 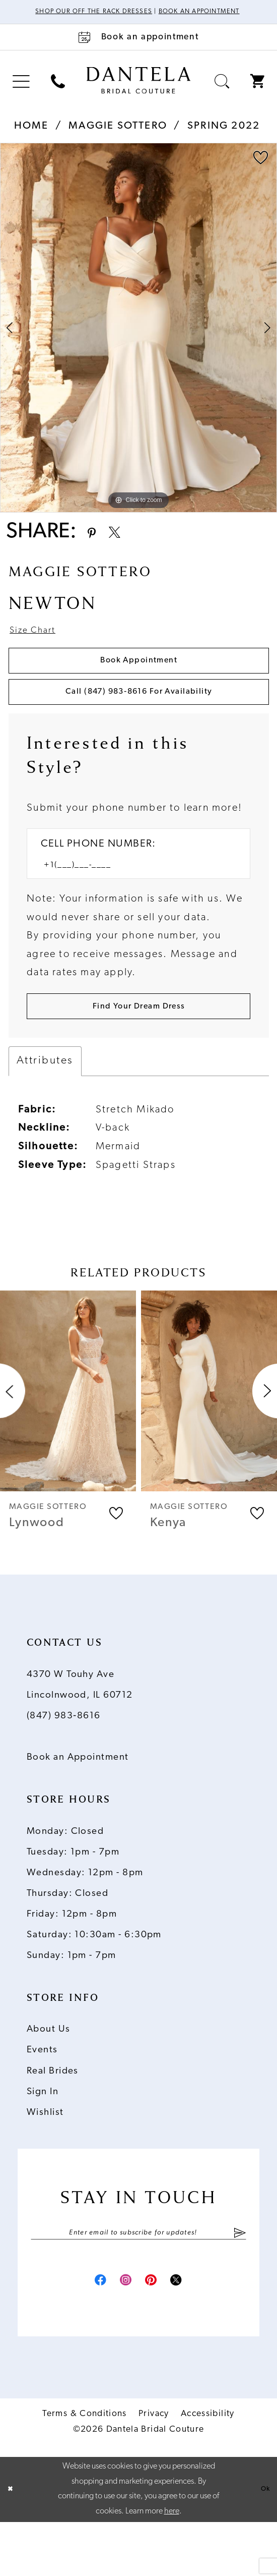 I want to click on [Dantela Bridal Couture], so click(x=139, y=92).